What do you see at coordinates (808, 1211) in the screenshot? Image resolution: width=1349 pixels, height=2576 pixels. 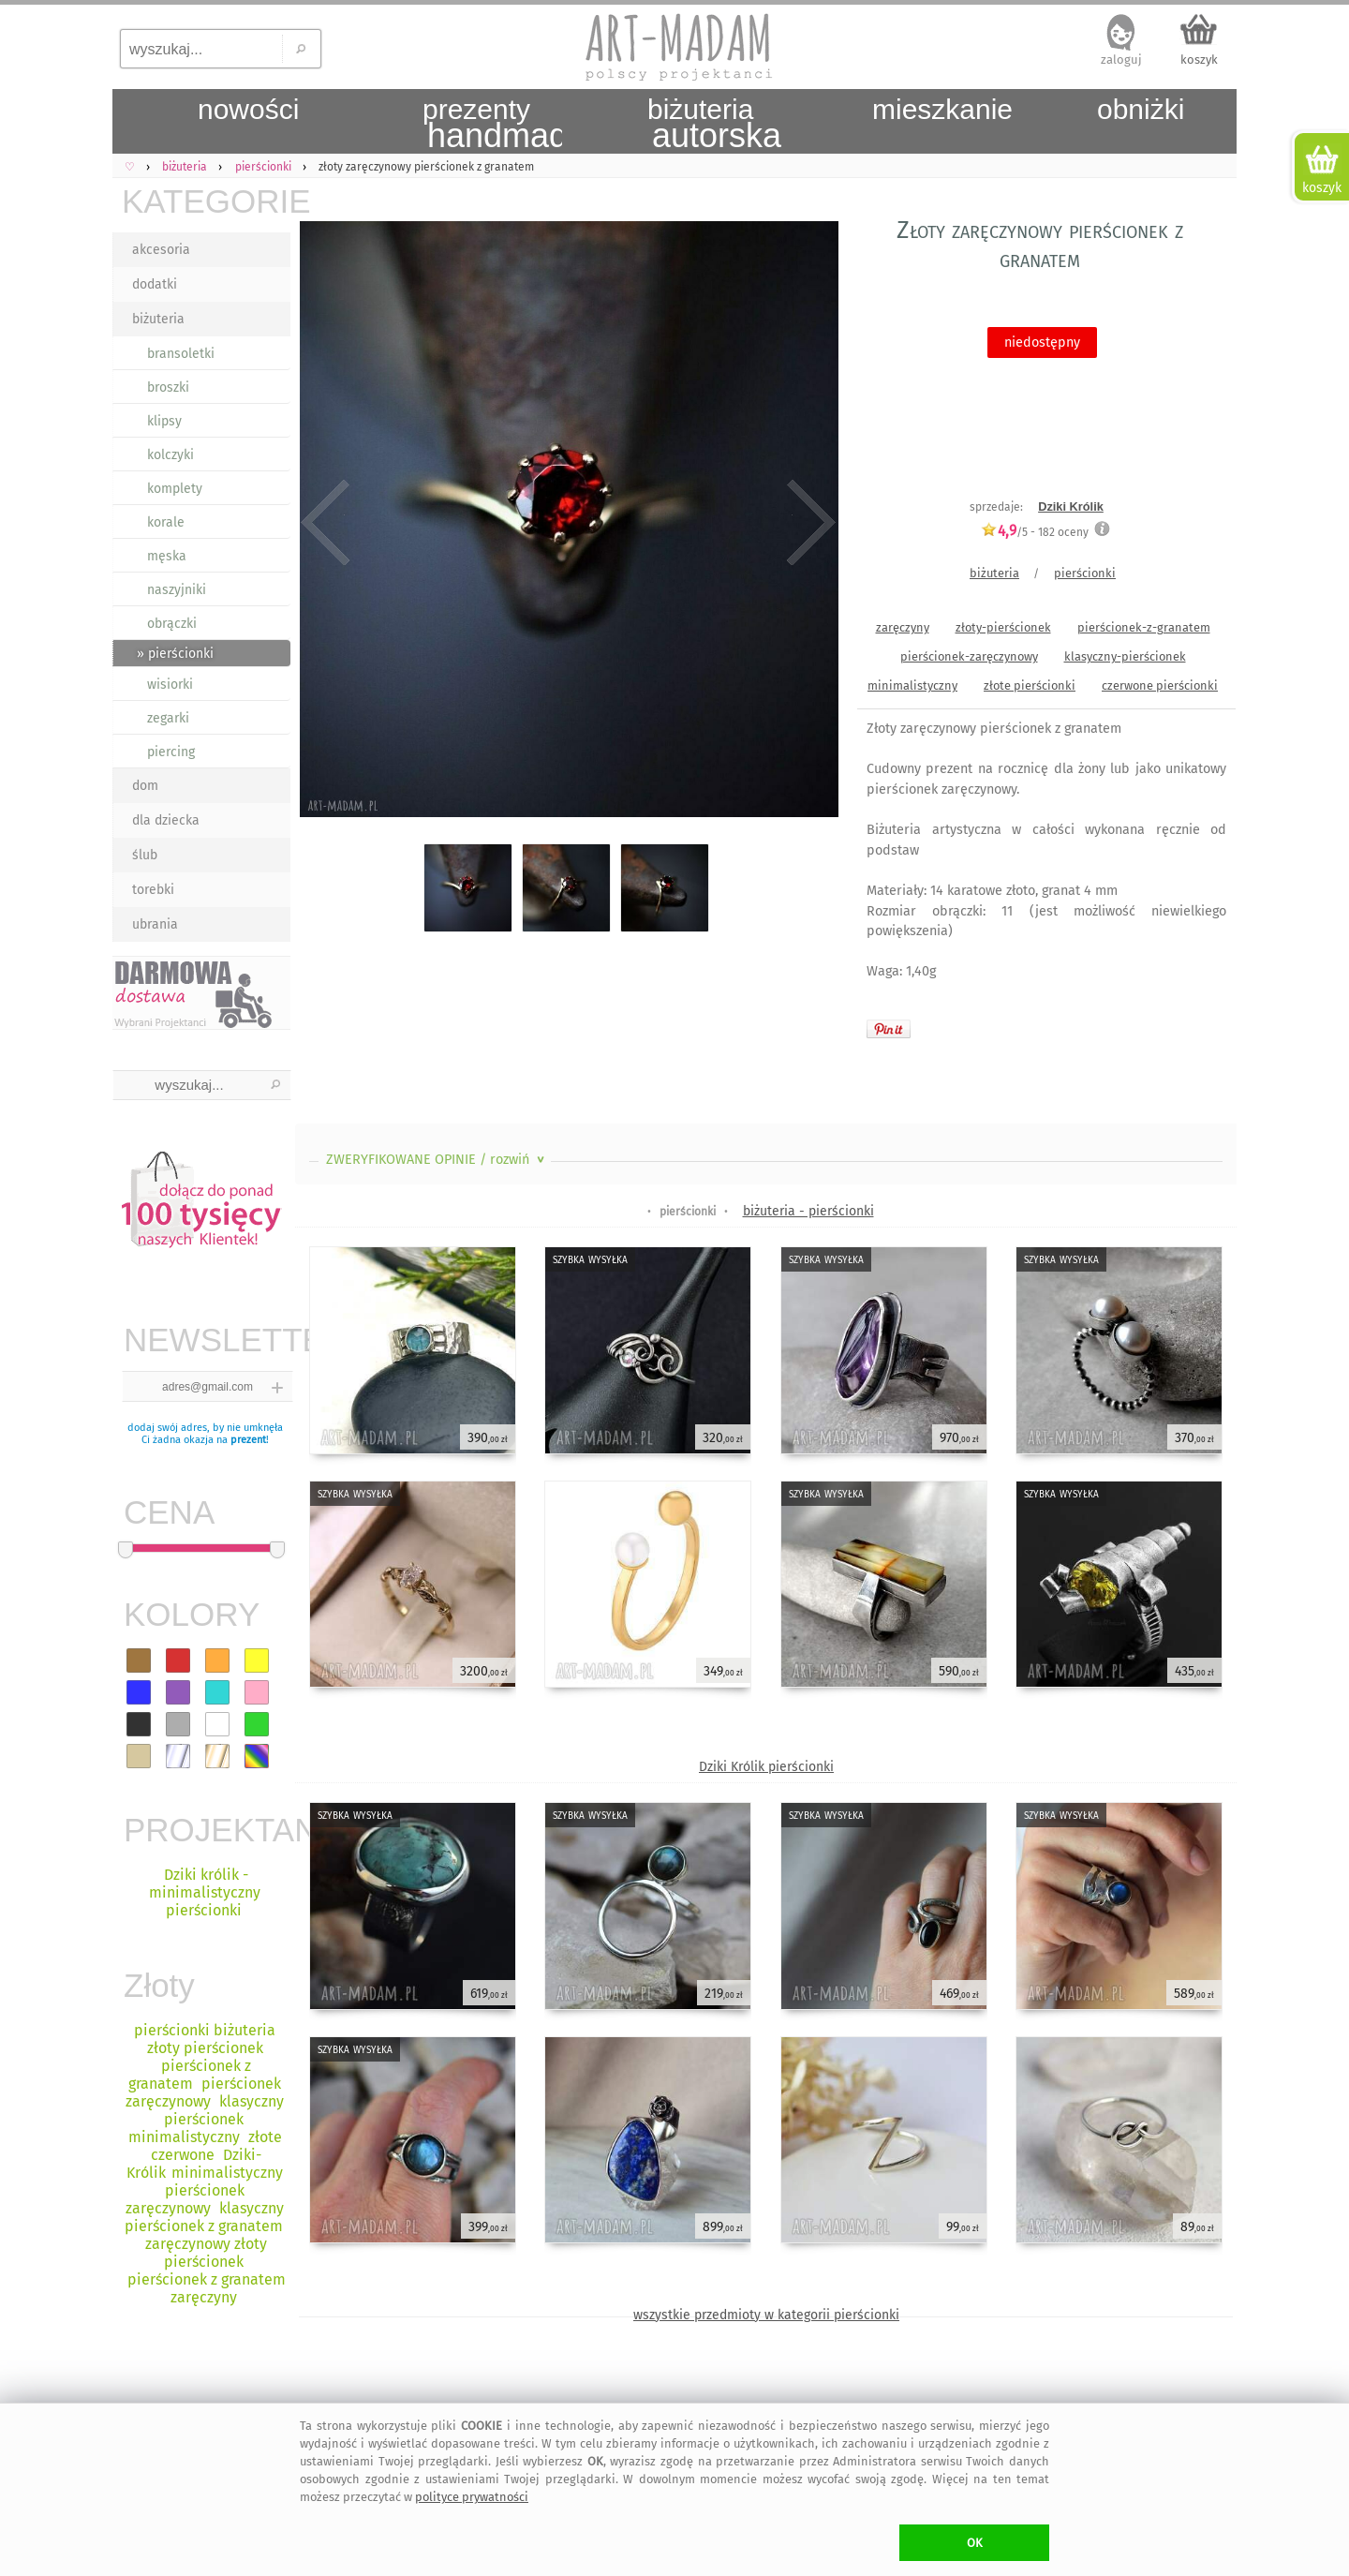 I see `biżuteria - pierścionki` at bounding box center [808, 1211].